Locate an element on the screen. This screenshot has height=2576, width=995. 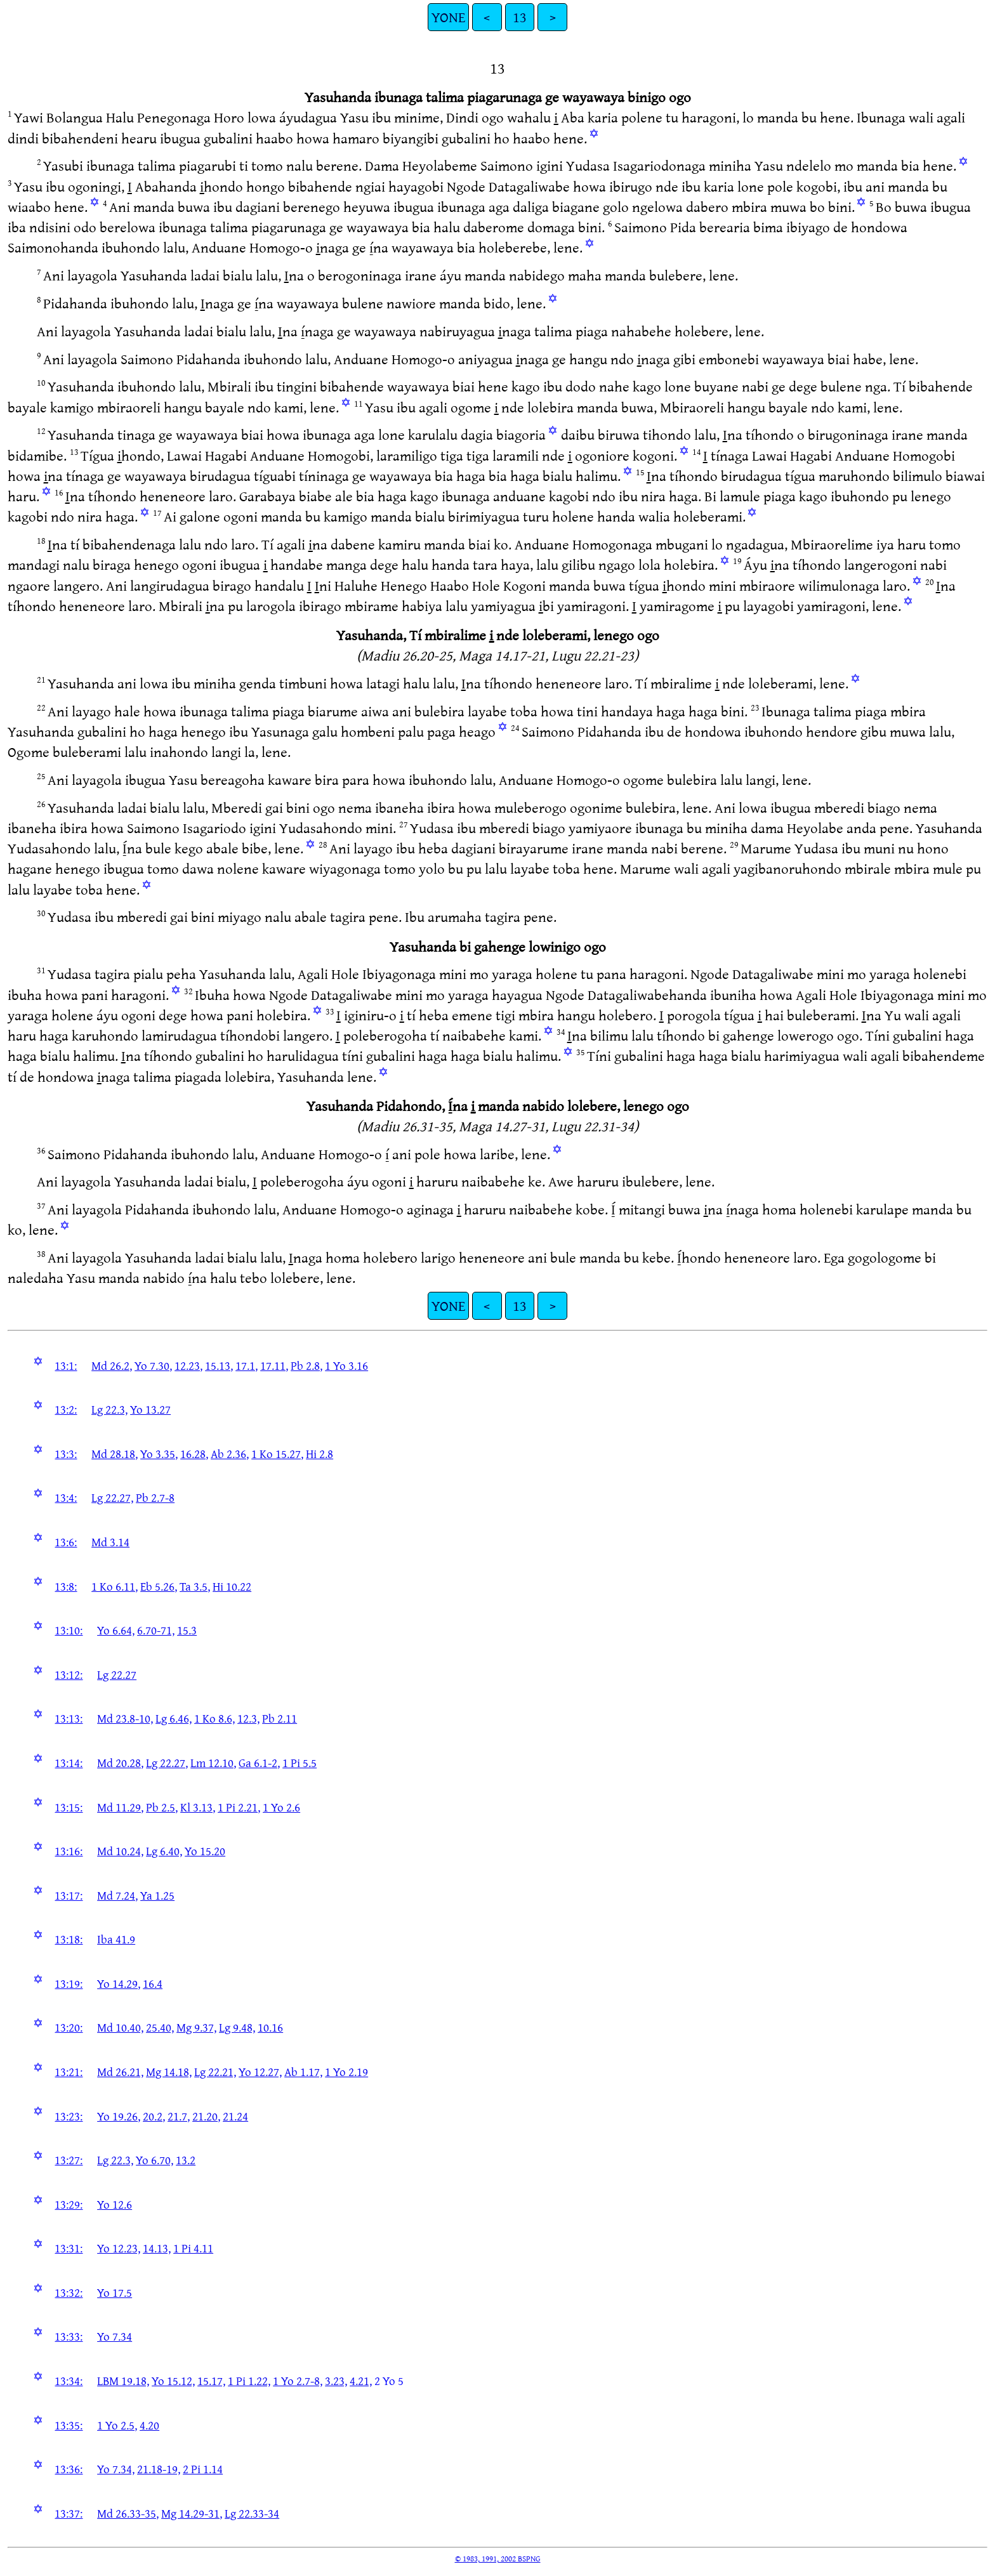
21.18-19, is located at coordinates (158, 2469).